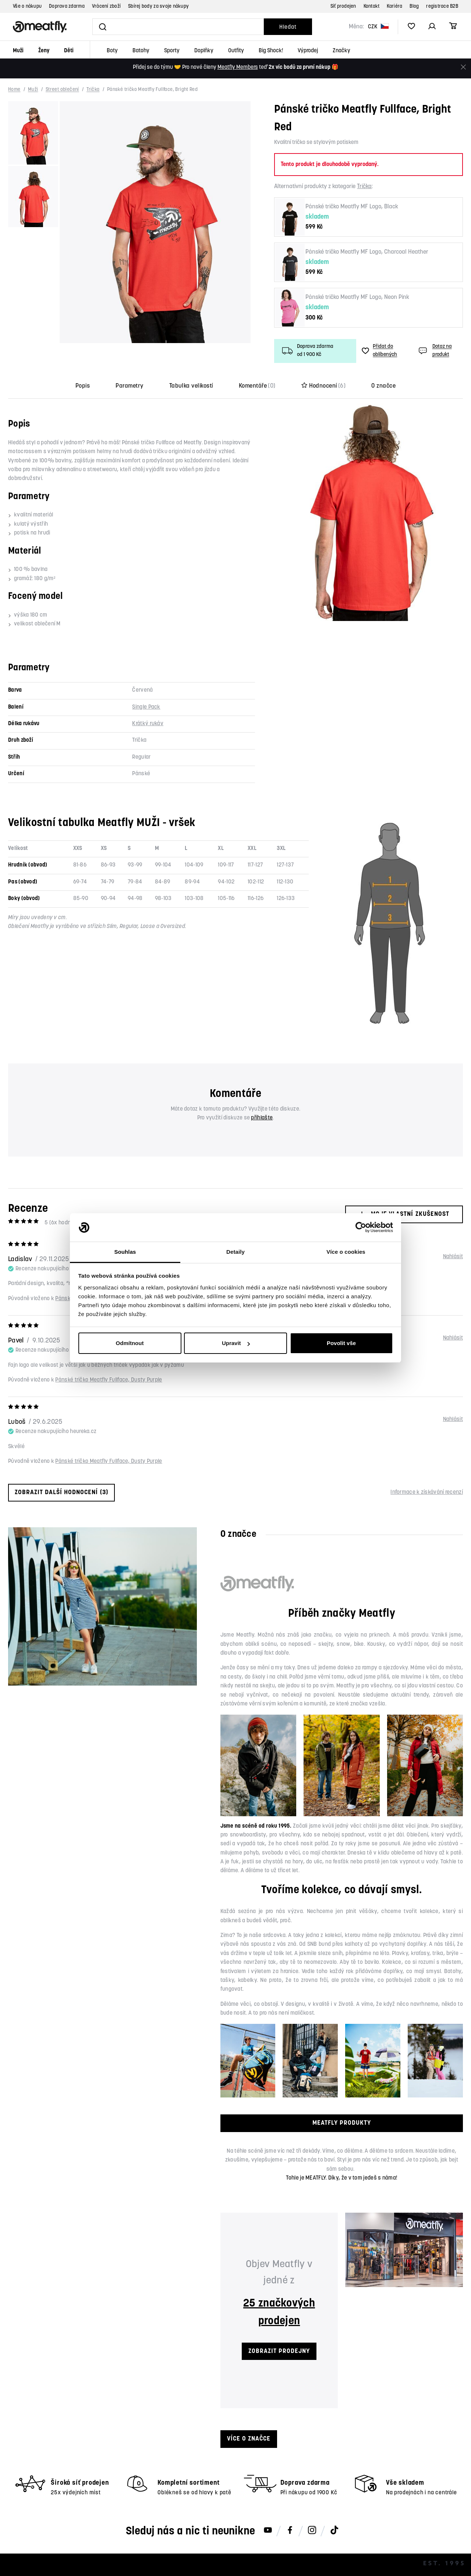 This screenshot has height=2576, width=471. I want to click on Odmítnout, so click(130, 1343).